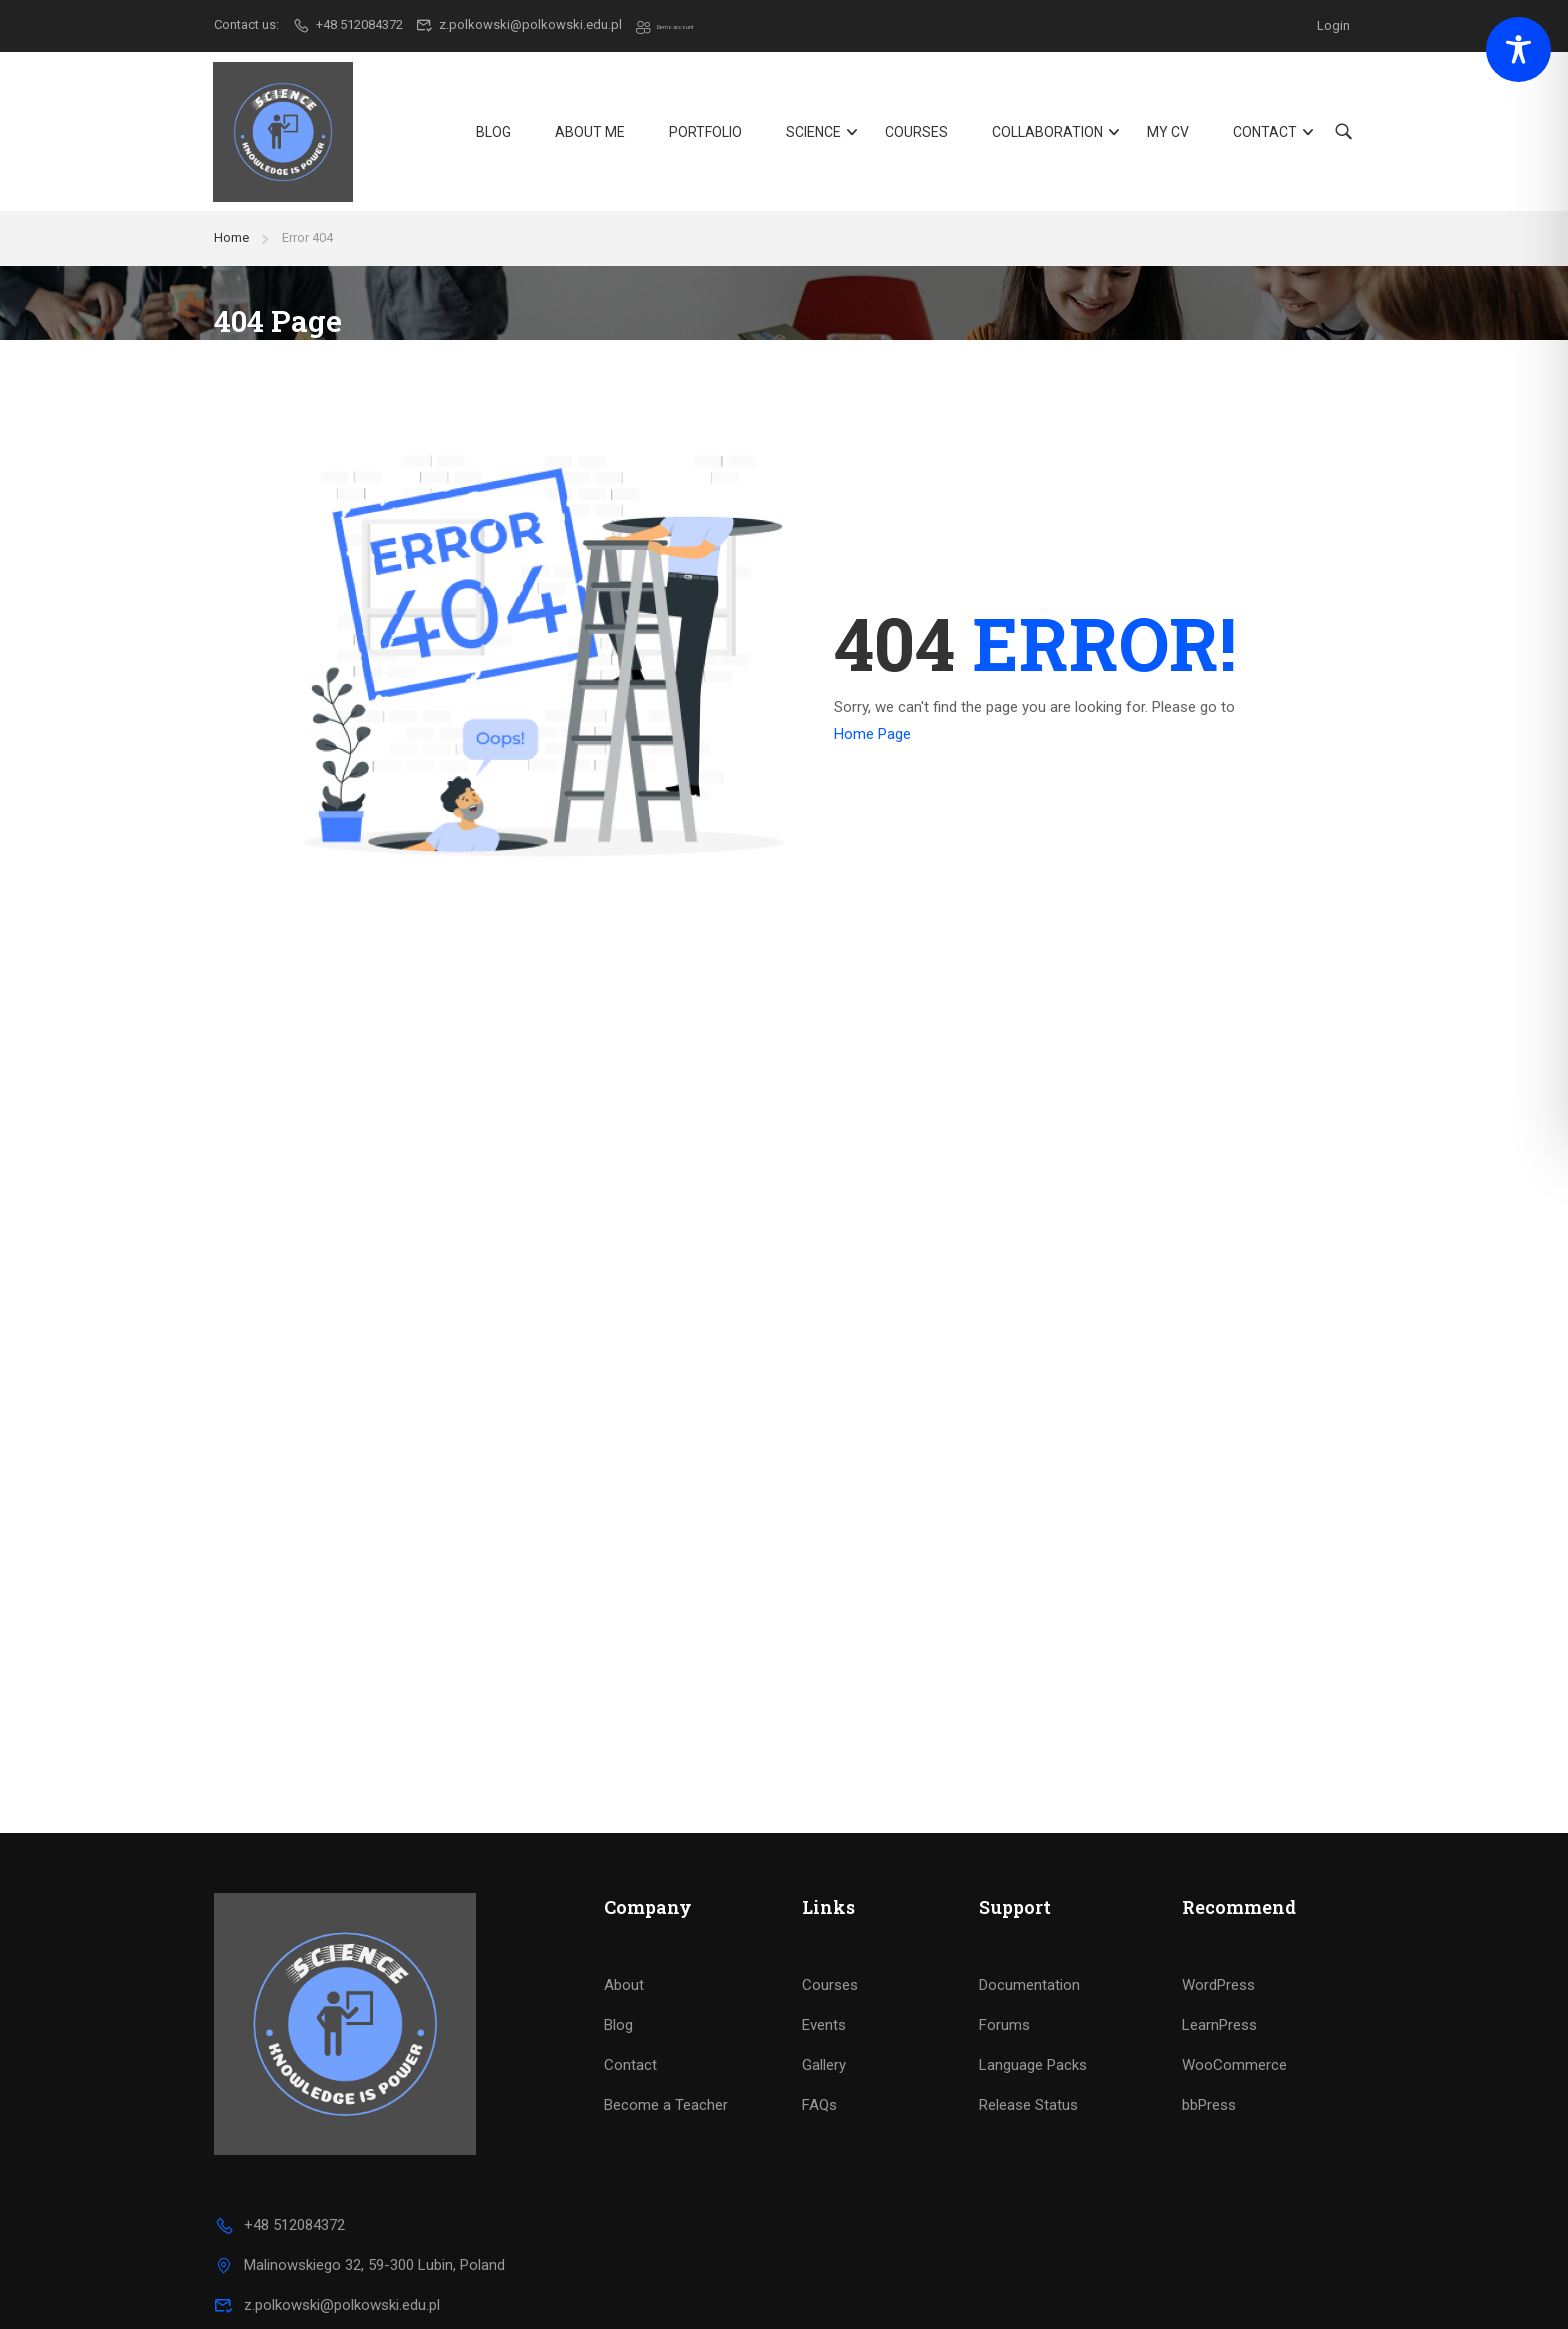 This screenshot has width=1568, height=2329. I want to click on WooCommerce, so click(1234, 1995).